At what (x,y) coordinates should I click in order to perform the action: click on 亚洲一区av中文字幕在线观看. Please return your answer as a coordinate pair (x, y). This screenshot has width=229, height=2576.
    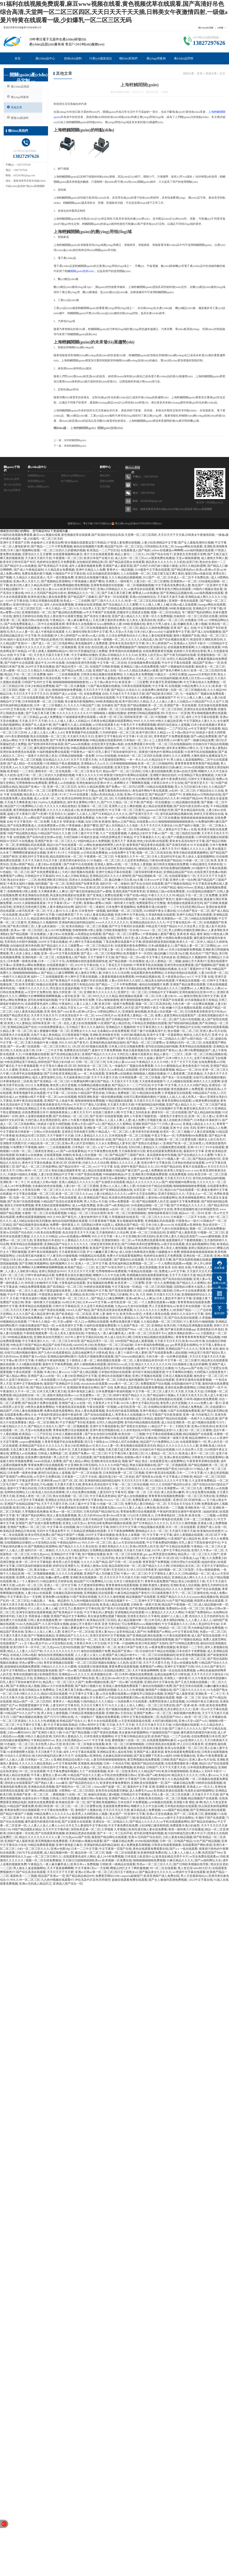
    Looking at the image, I should click on (60, 953).